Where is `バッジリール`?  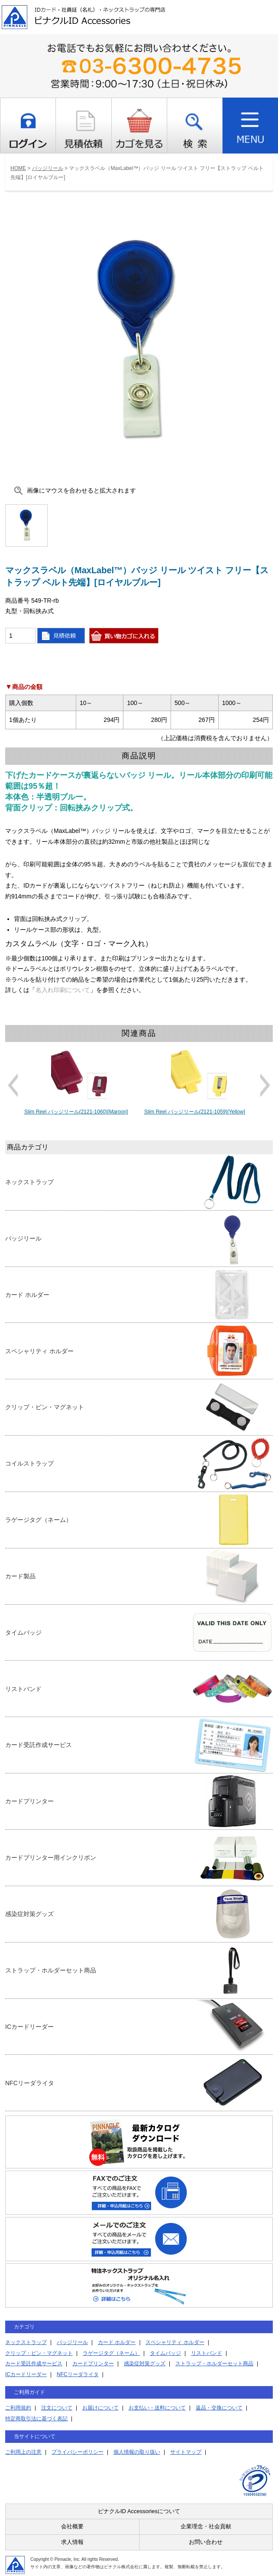
バッジリール is located at coordinates (47, 168).